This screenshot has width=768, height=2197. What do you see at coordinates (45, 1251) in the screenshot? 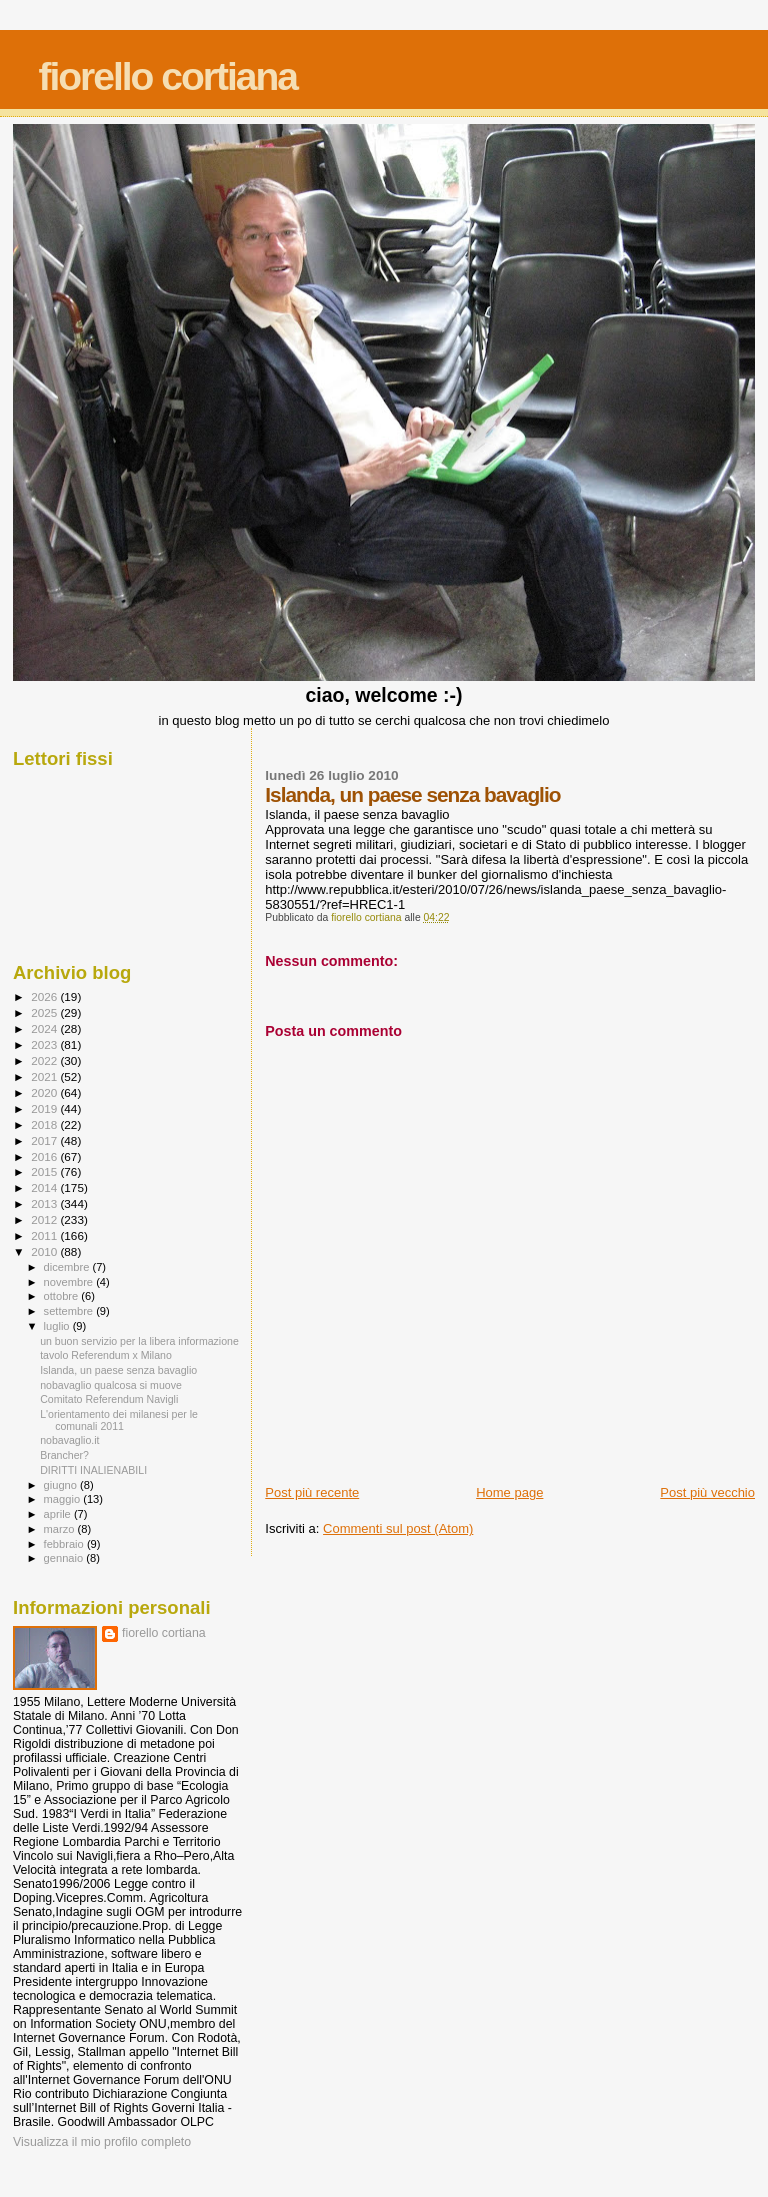
I see `2010` at bounding box center [45, 1251].